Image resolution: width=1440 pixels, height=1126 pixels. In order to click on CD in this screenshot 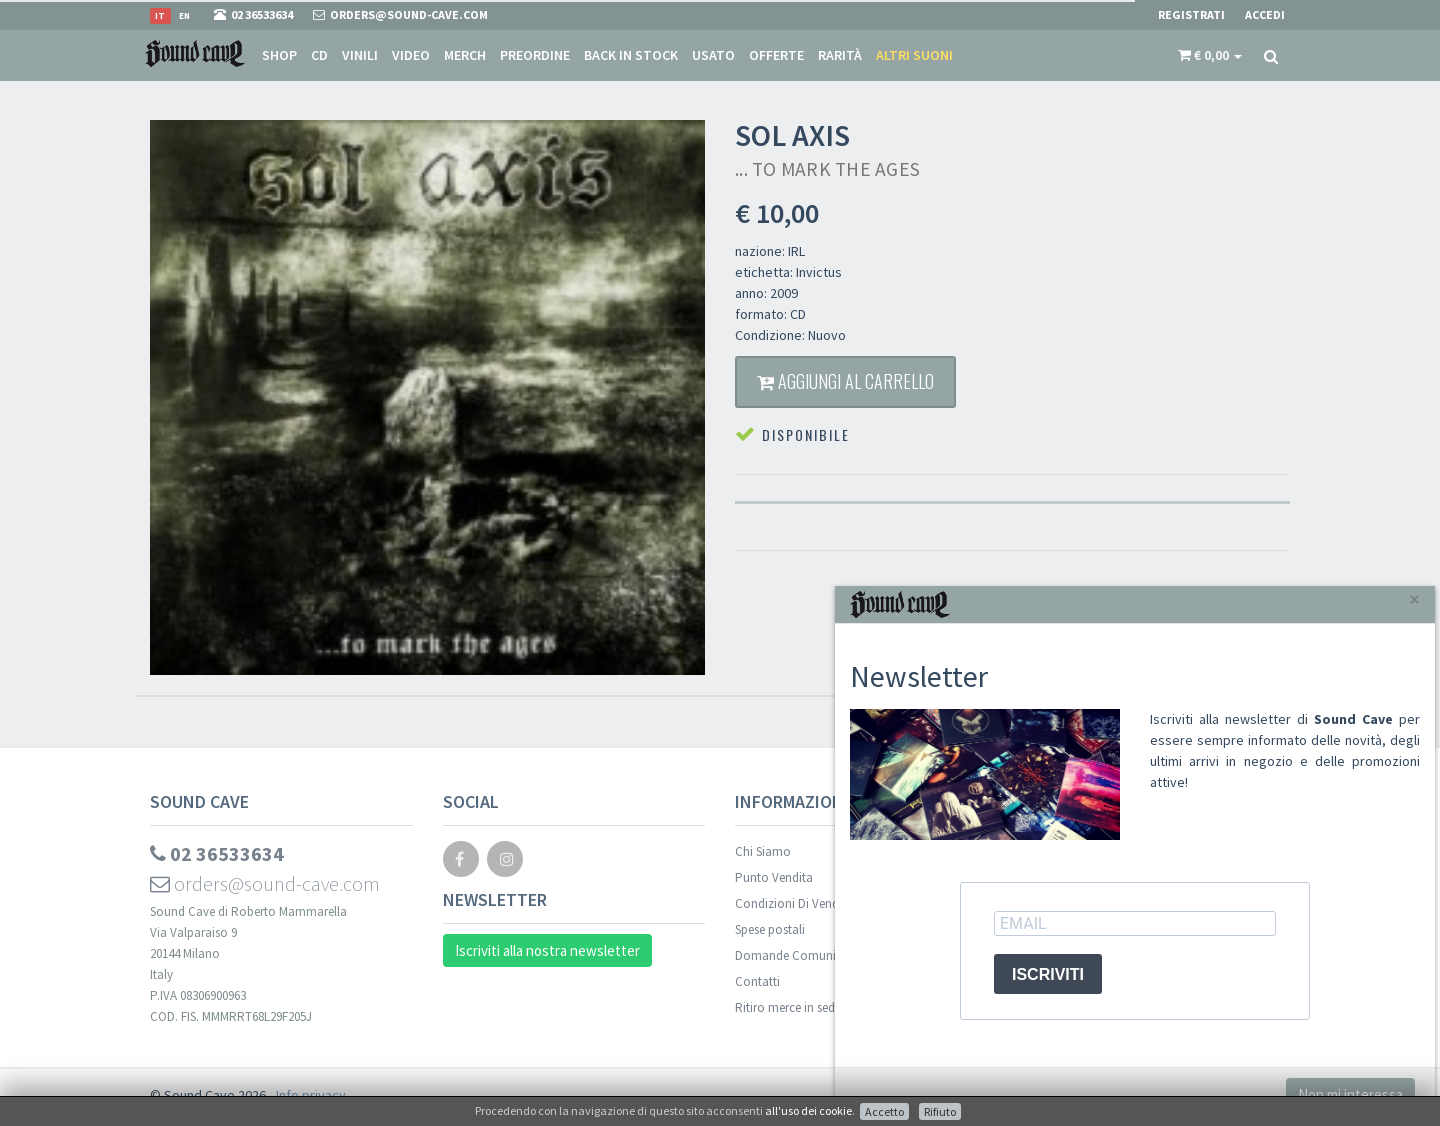, I will do `click(319, 55)`.